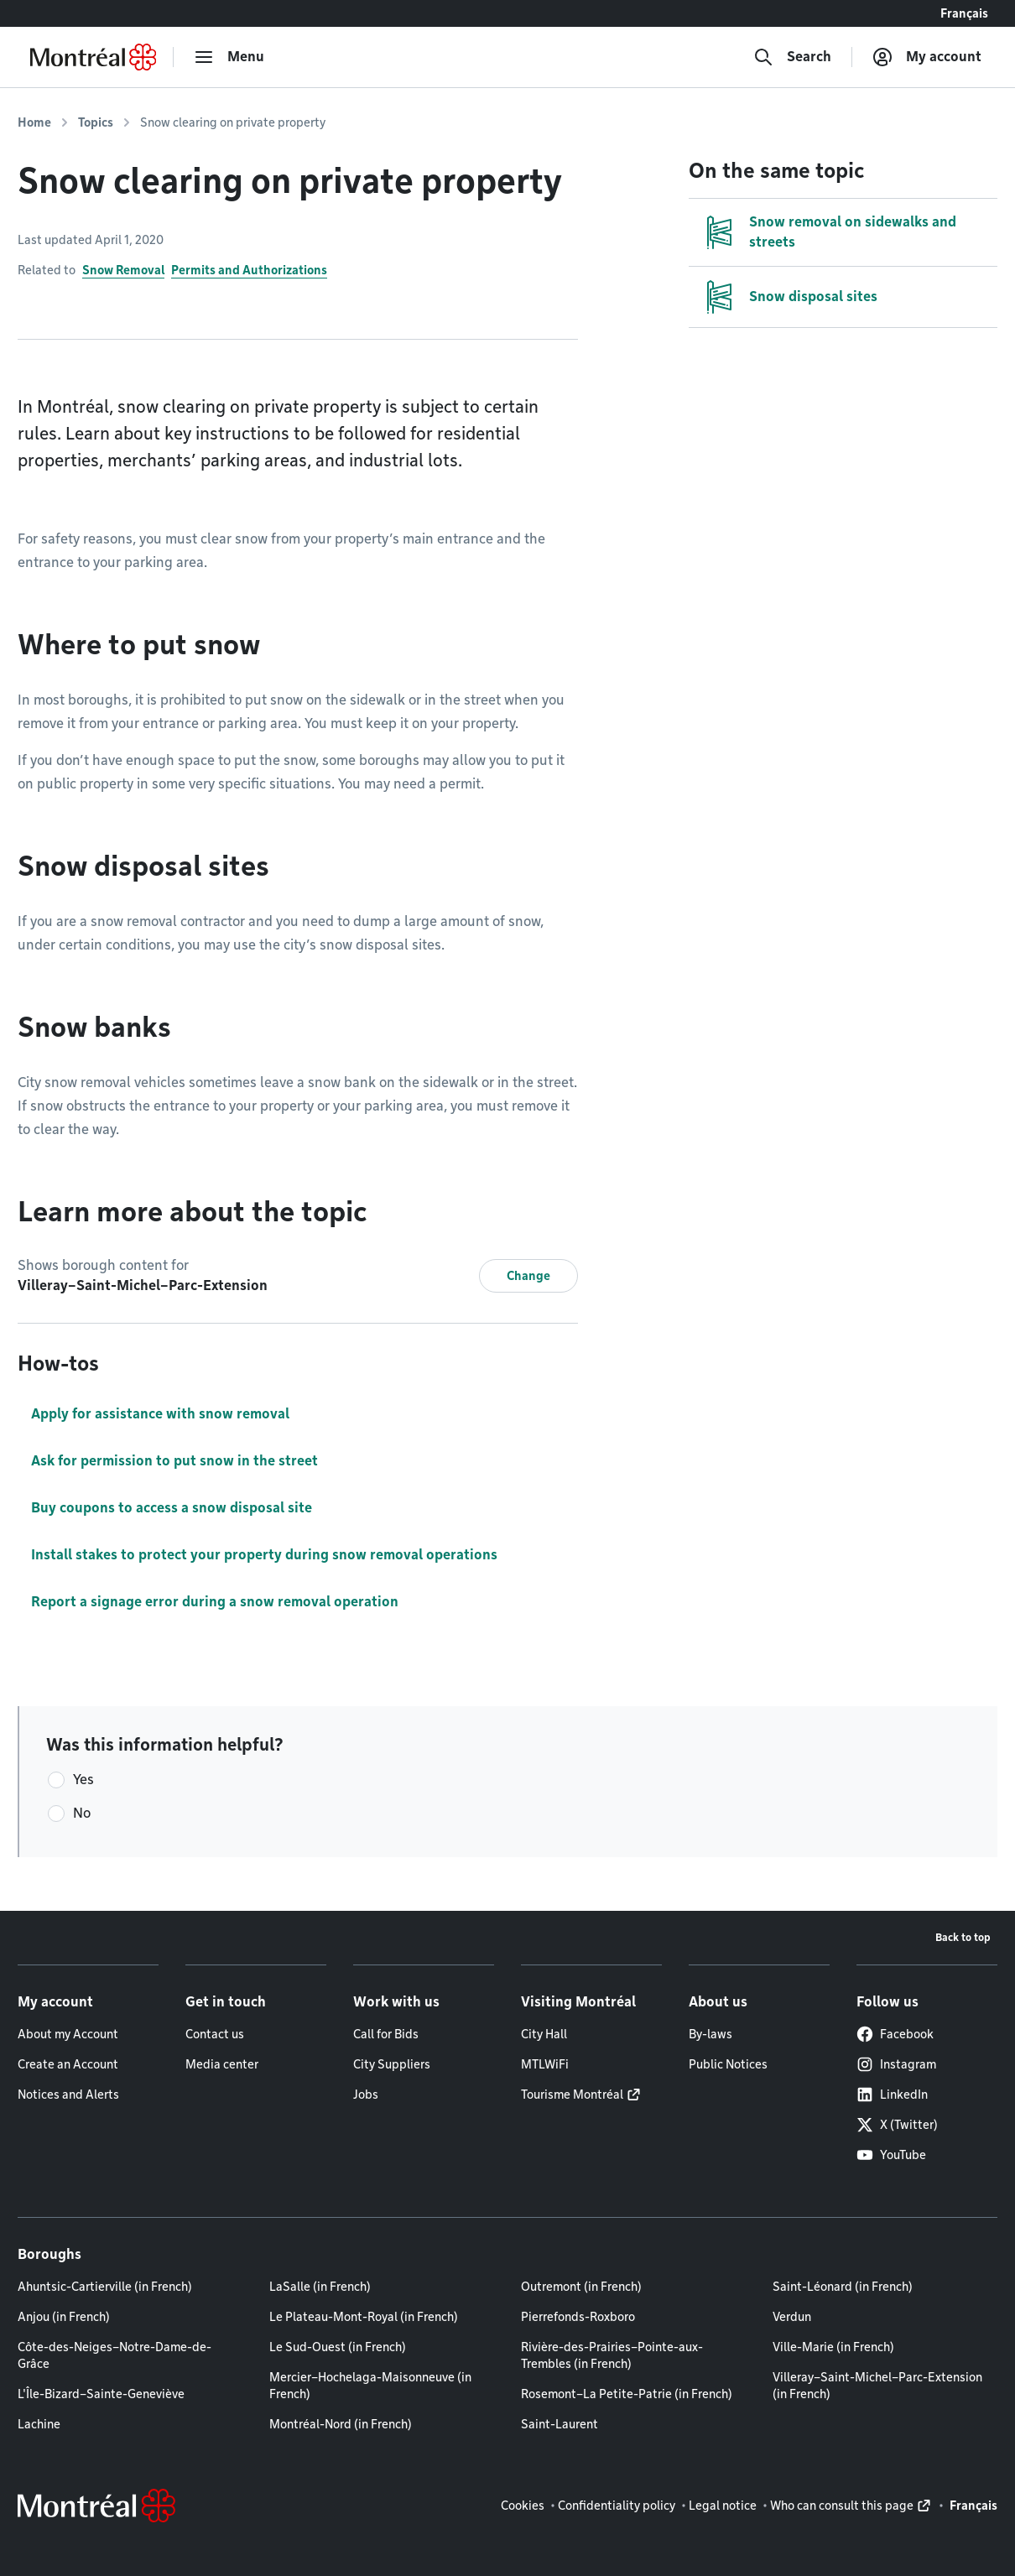 Image resolution: width=1015 pixels, height=2576 pixels. What do you see at coordinates (877, 2385) in the screenshot?
I see `Villeray–Saint-Michel–Parc-Extension (in French)` at bounding box center [877, 2385].